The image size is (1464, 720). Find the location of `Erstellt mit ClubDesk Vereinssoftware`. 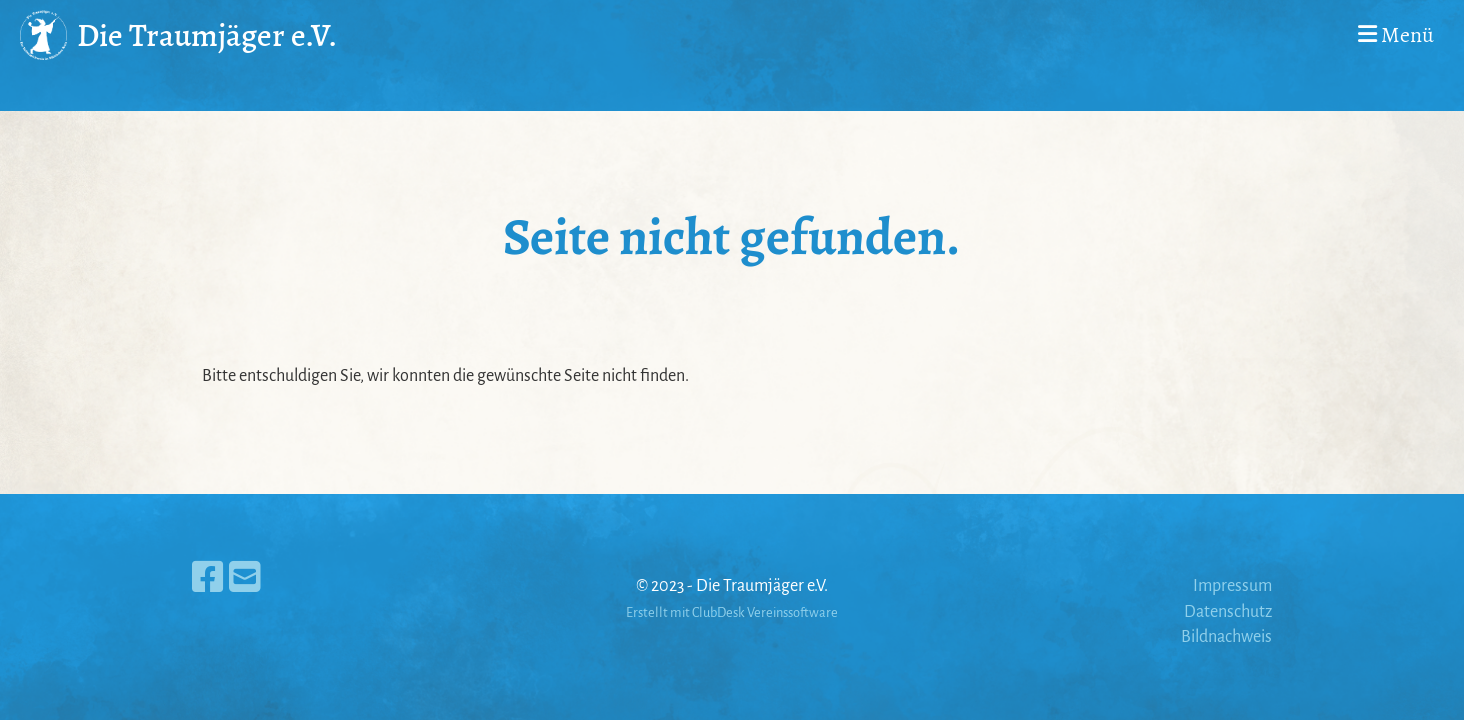

Erstellt mit ClubDesk Vereinssoftware is located at coordinates (732, 612).